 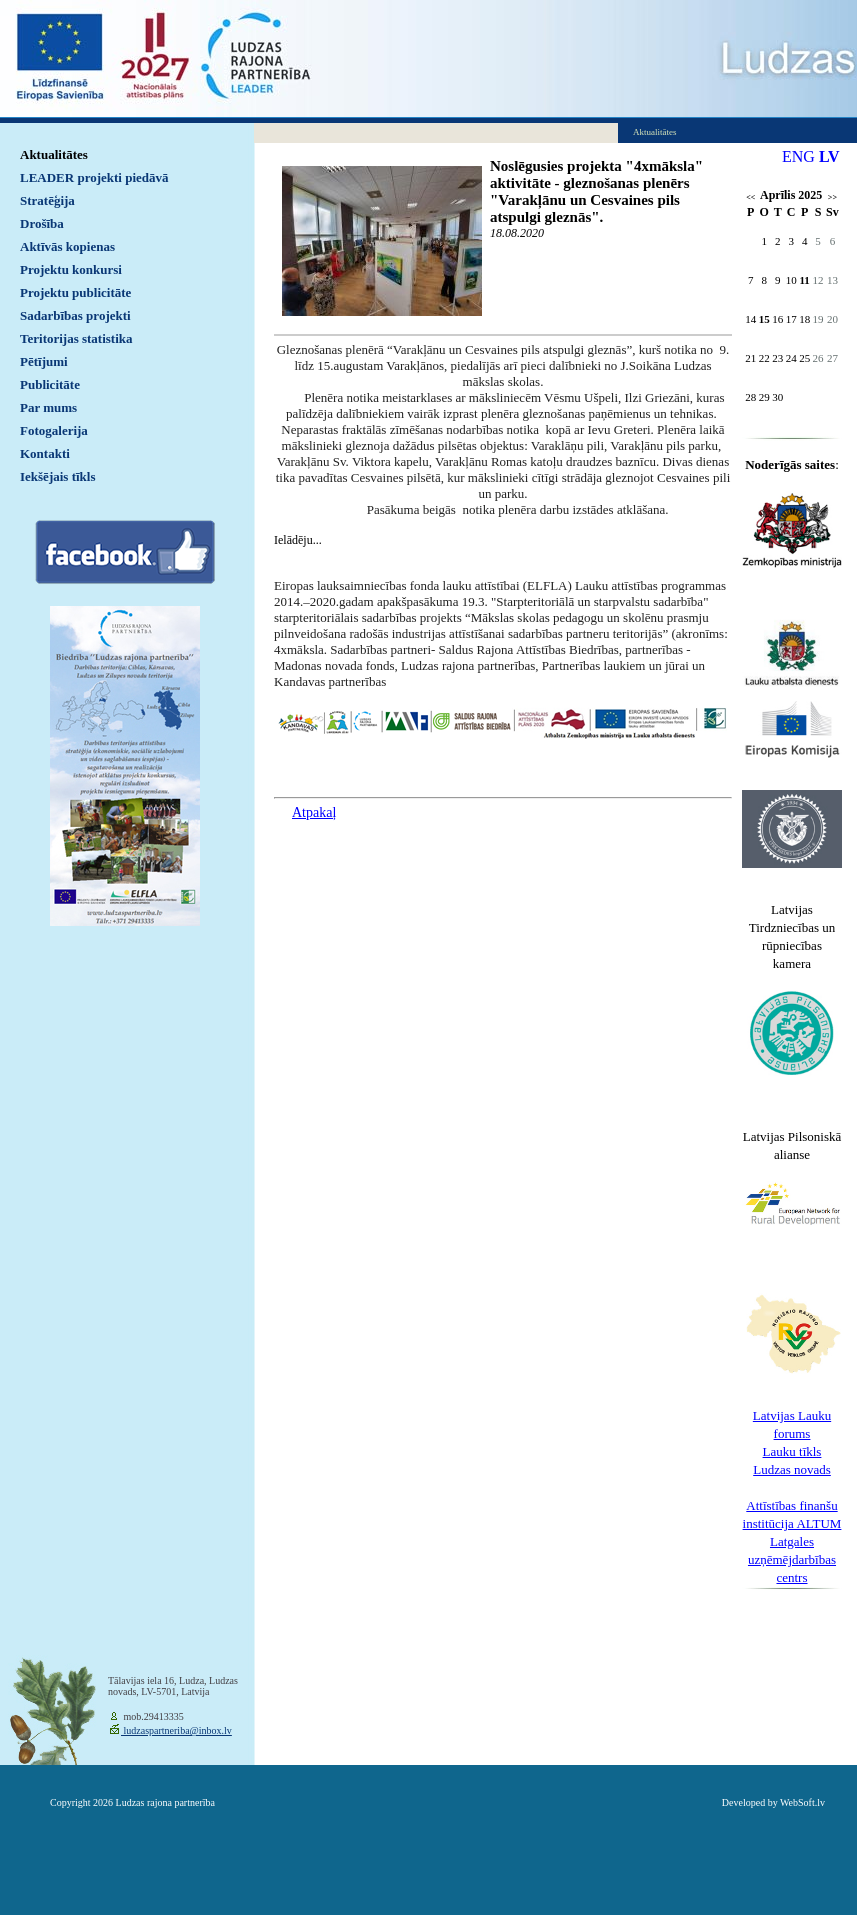 I want to click on Atpakaļ, so click(x=314, y=812).